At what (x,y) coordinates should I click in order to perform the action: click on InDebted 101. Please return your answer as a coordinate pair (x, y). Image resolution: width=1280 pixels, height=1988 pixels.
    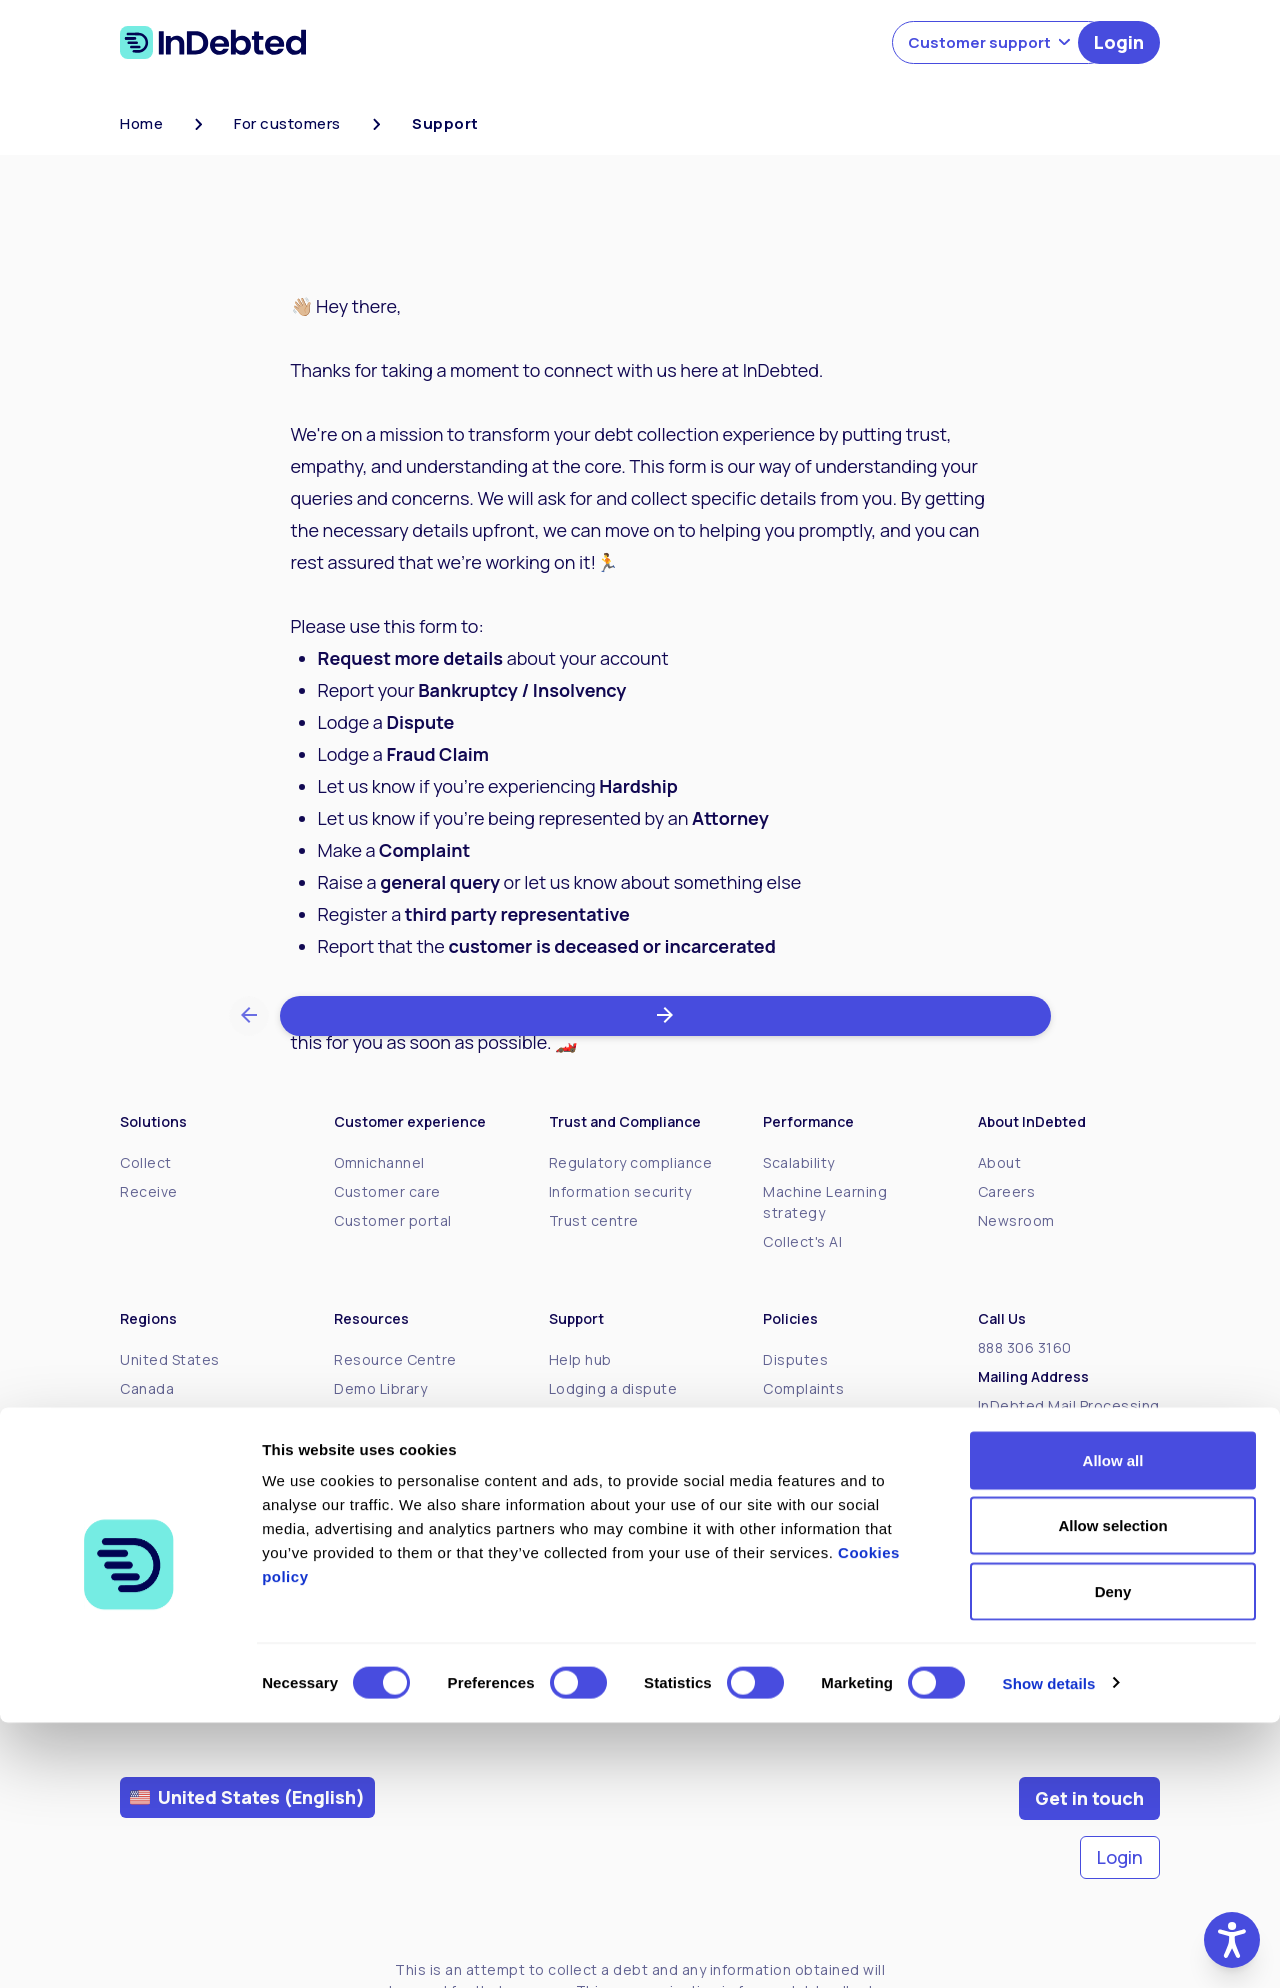
    Looking at the image, I should click on (380, 1475).